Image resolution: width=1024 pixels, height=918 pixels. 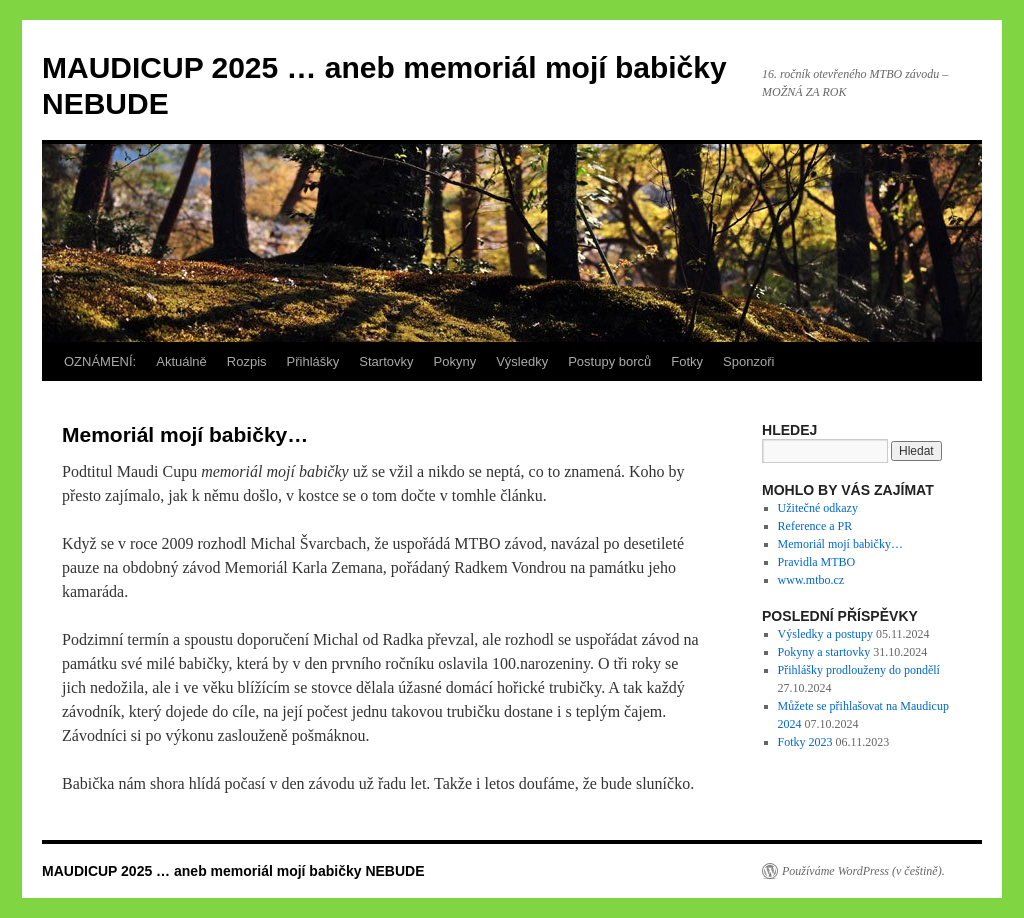 I want to click on Sponzoři, so click(x=748, y=361).